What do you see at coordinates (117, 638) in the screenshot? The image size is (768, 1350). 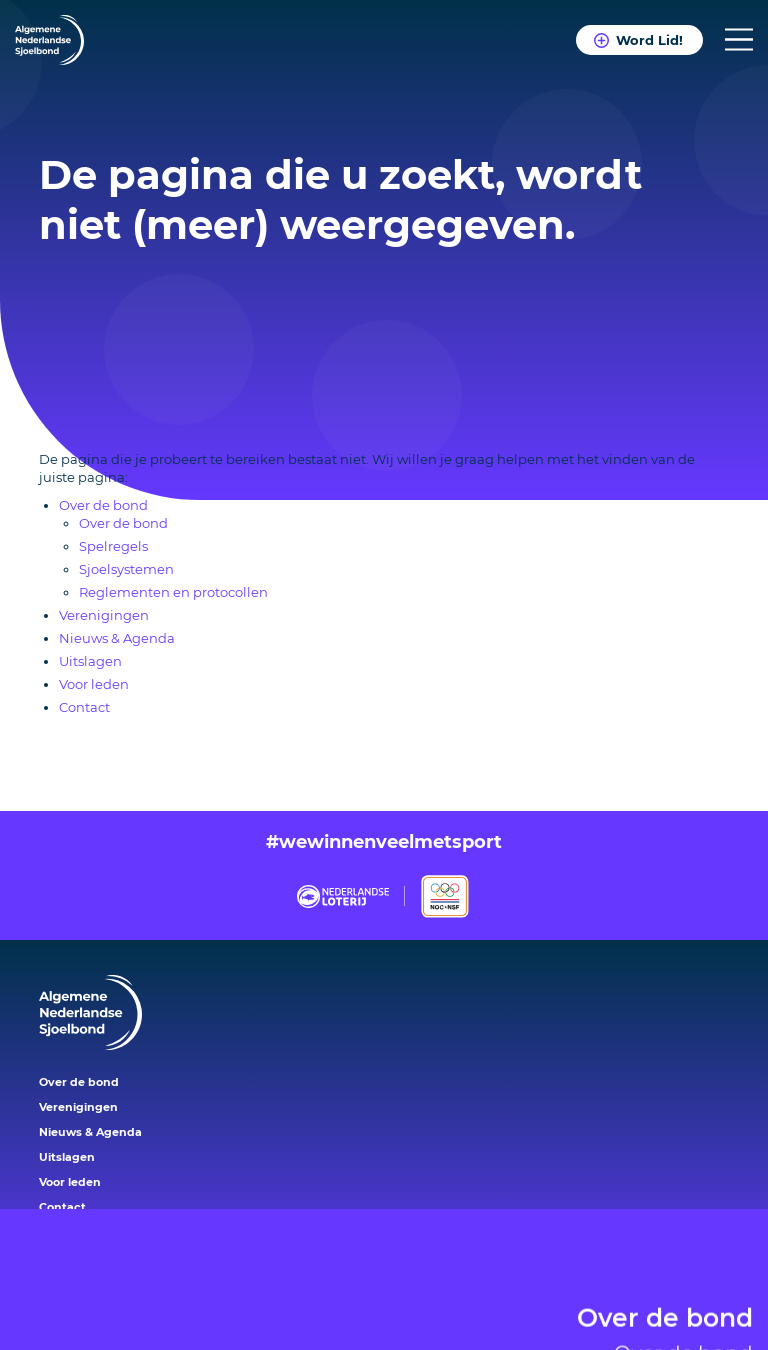 I see `Nieuws & Agenda` at bounding box center [117, 638].